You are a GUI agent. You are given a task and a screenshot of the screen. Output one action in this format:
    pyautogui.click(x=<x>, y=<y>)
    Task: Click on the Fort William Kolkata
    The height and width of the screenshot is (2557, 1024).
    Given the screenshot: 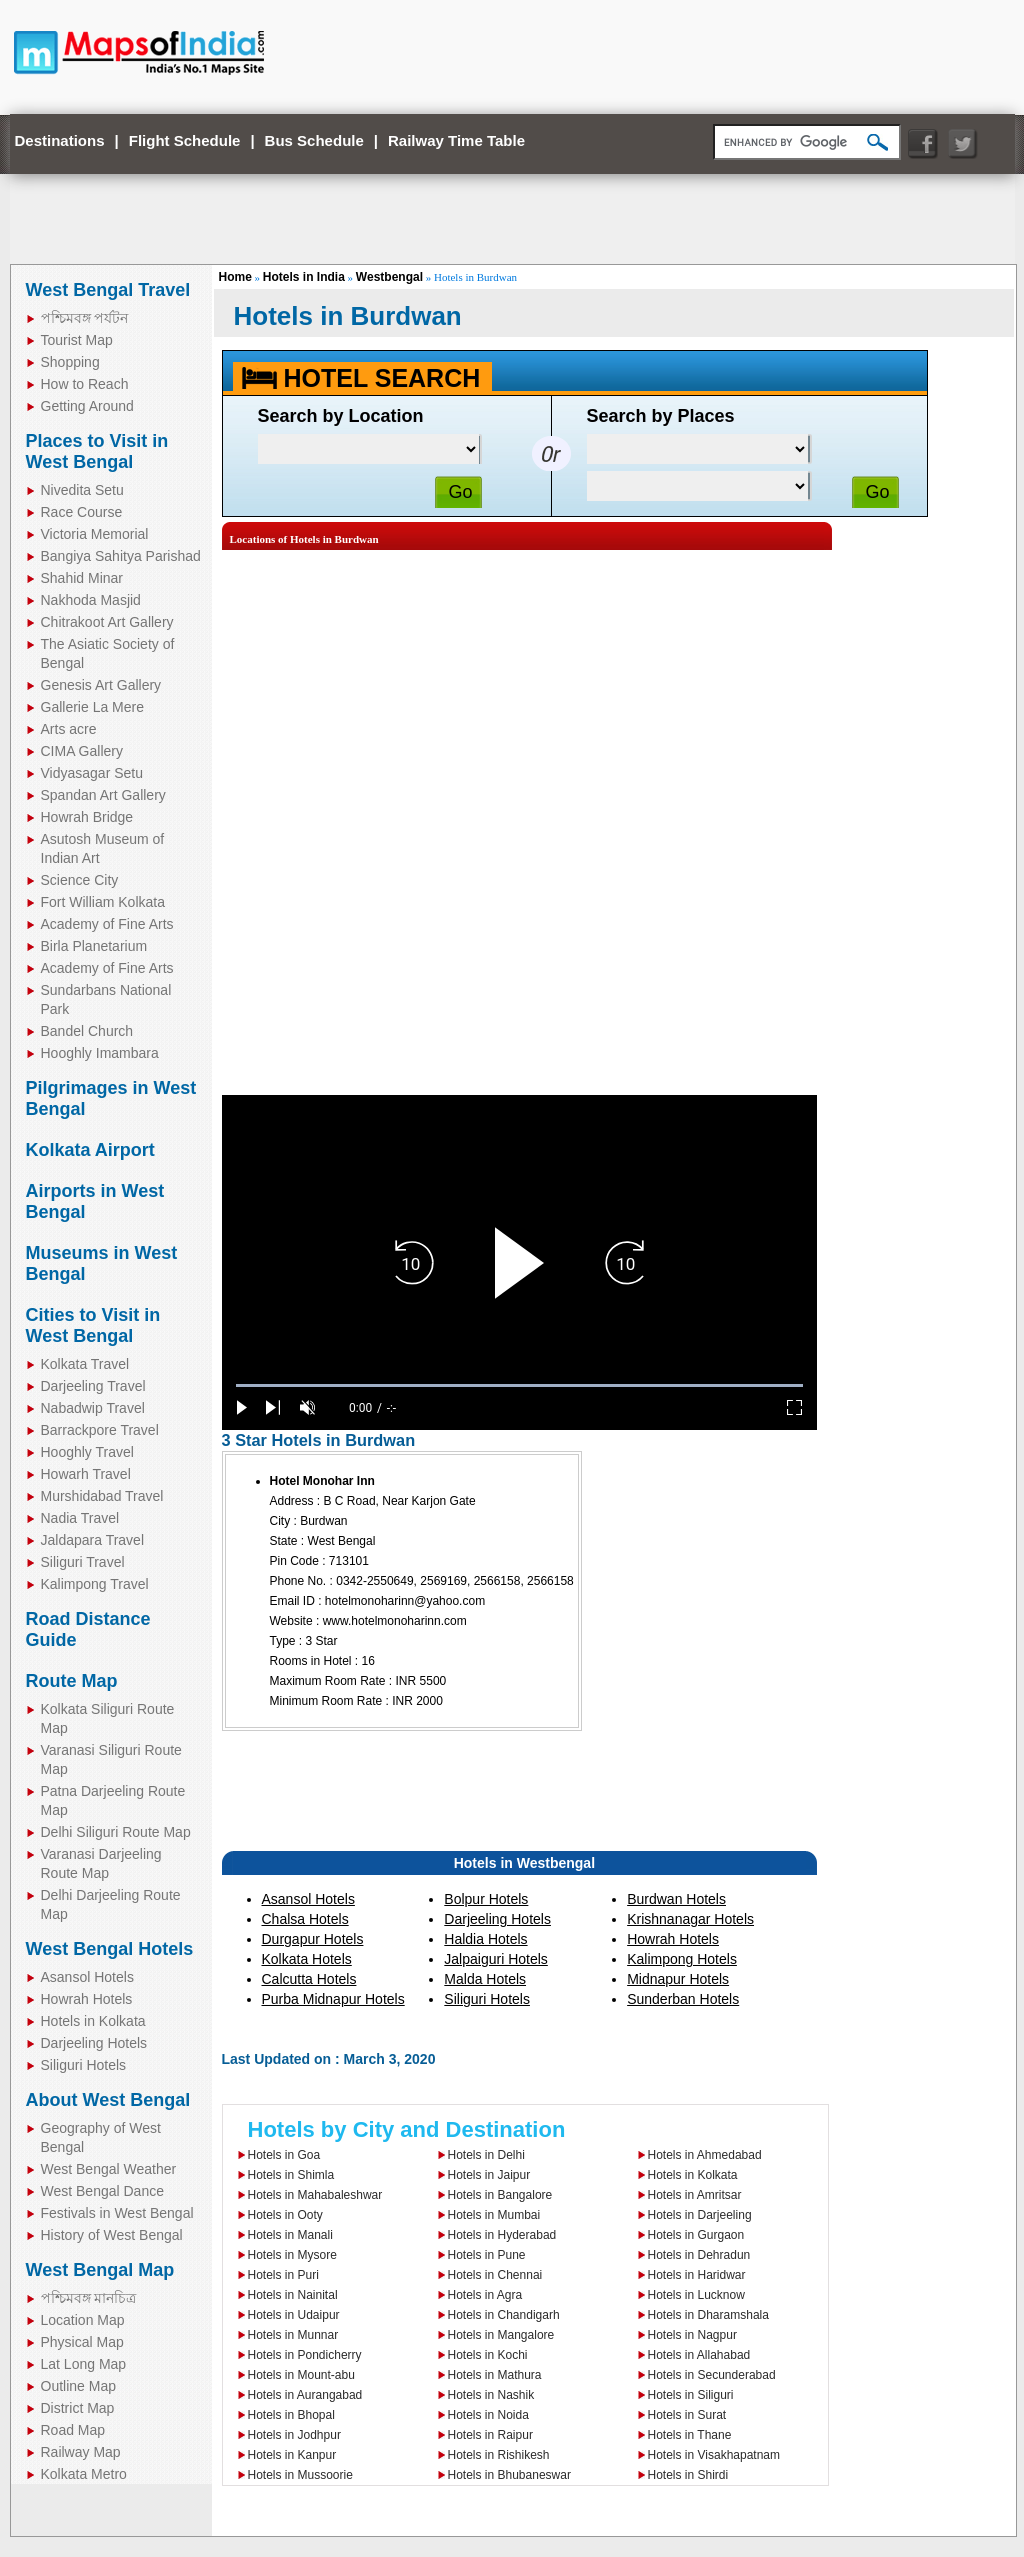 What is the action you would take?
    pyautogui.click(x=103, y=902)
    